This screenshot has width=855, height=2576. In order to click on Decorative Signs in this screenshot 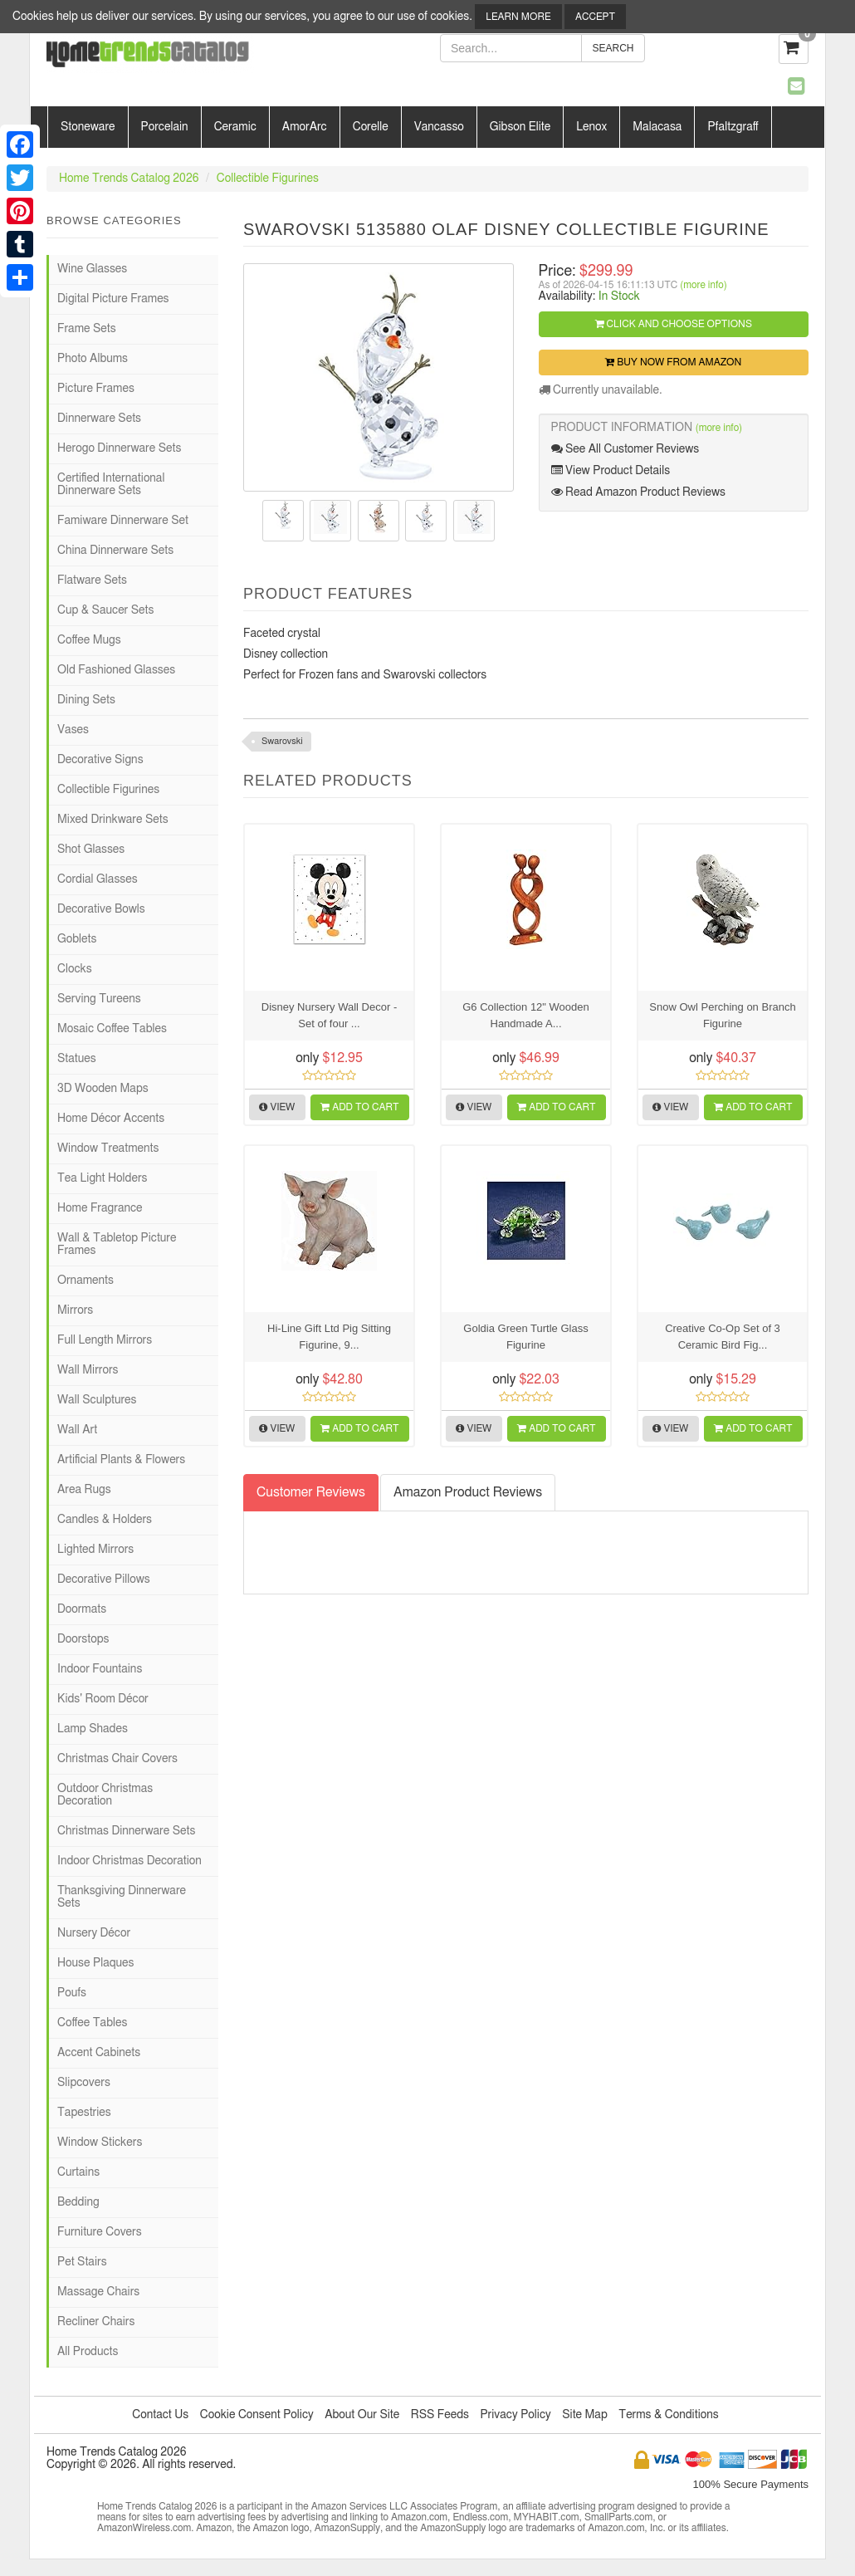, I will do `click(100, 760)`.